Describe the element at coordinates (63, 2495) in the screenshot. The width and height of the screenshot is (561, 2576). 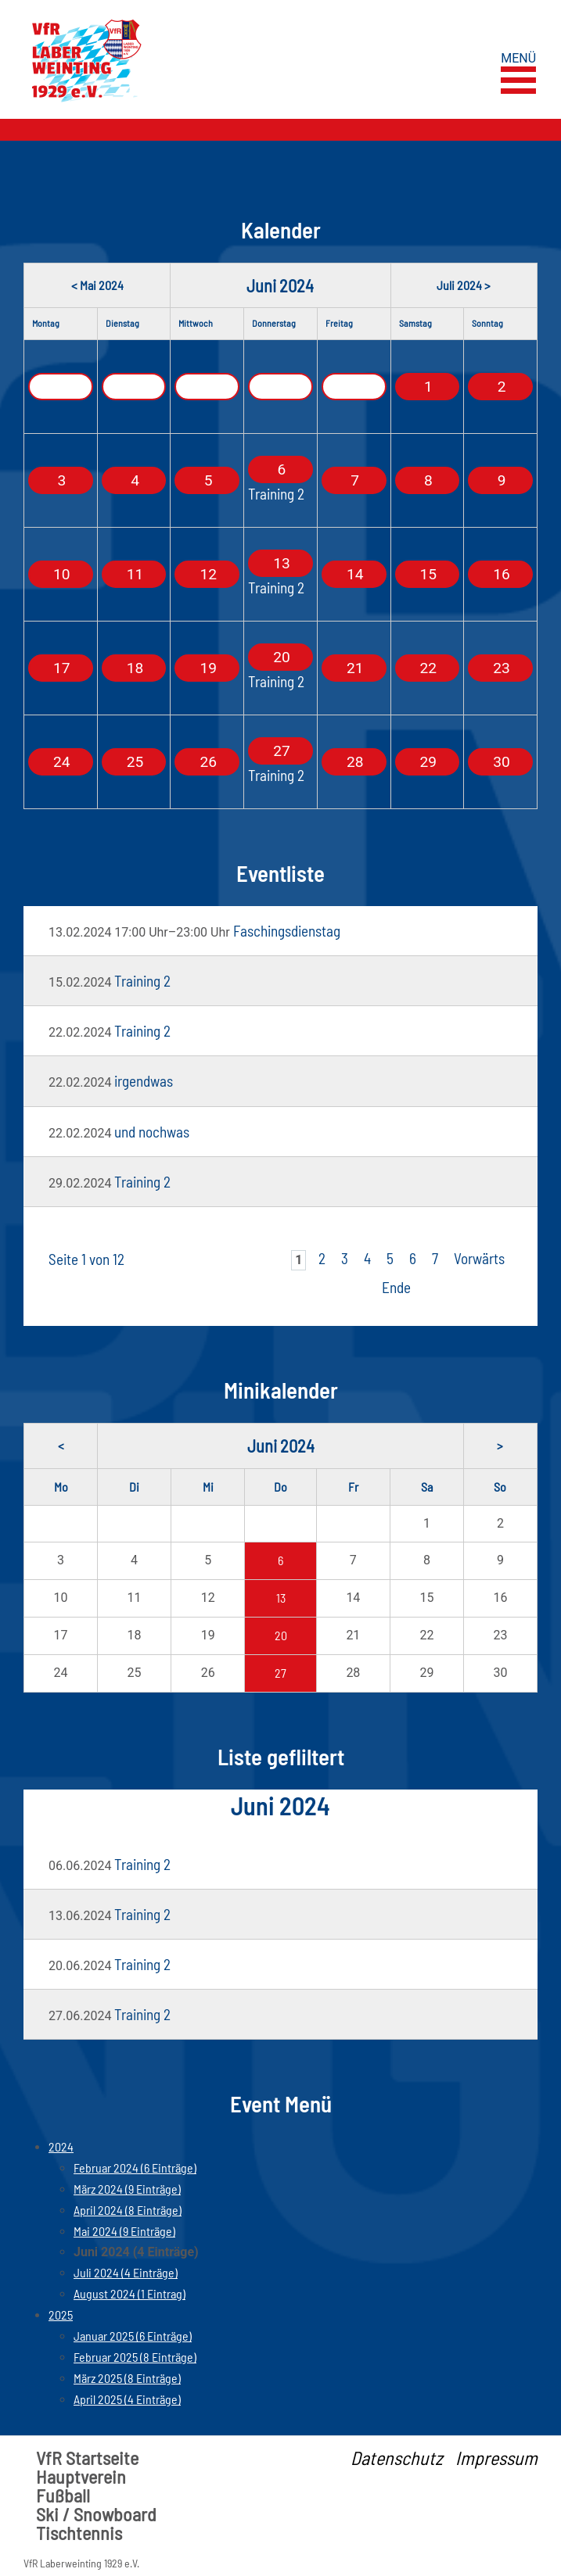
I see `Fußball` at that location.